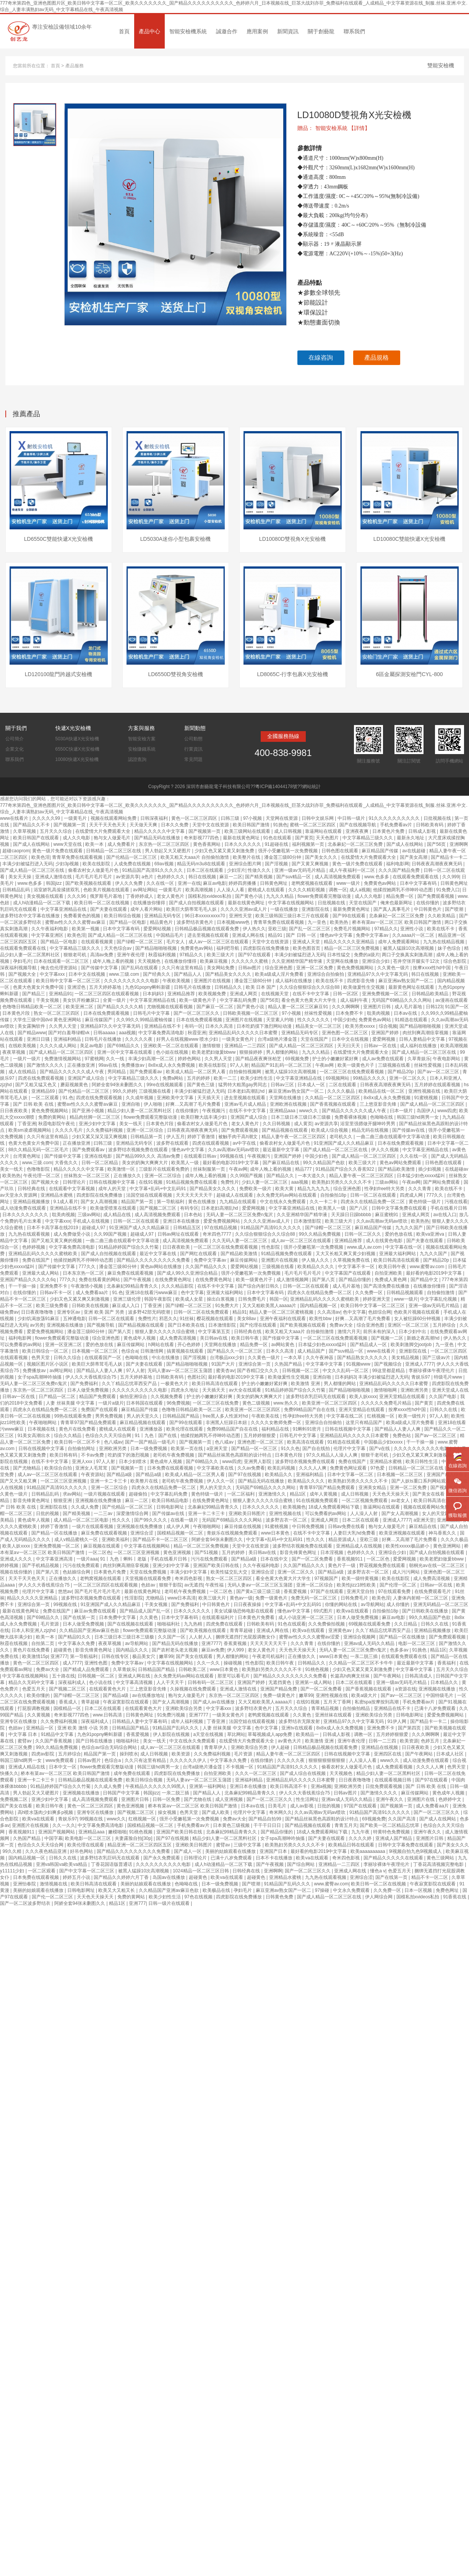 This screenshot has height=2576, width=469. What do you see at coordinates (342, 1182) in the screenshot?
I see `欧美熟妇另类久久久久久不卡` at bounding box center [342, 1182].